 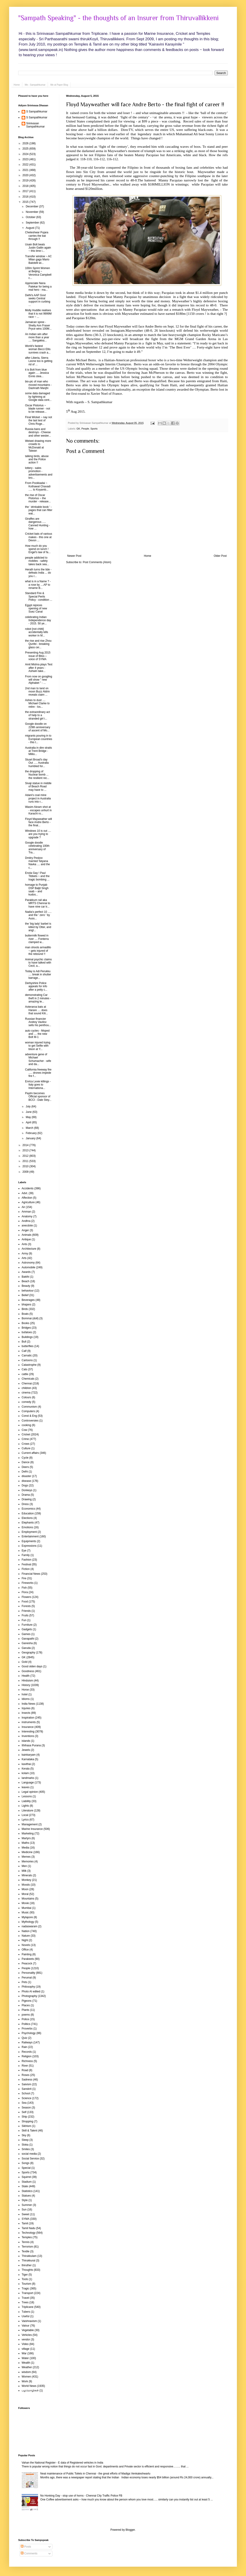 I want to click on Milk, so click(x=24, y=1870).